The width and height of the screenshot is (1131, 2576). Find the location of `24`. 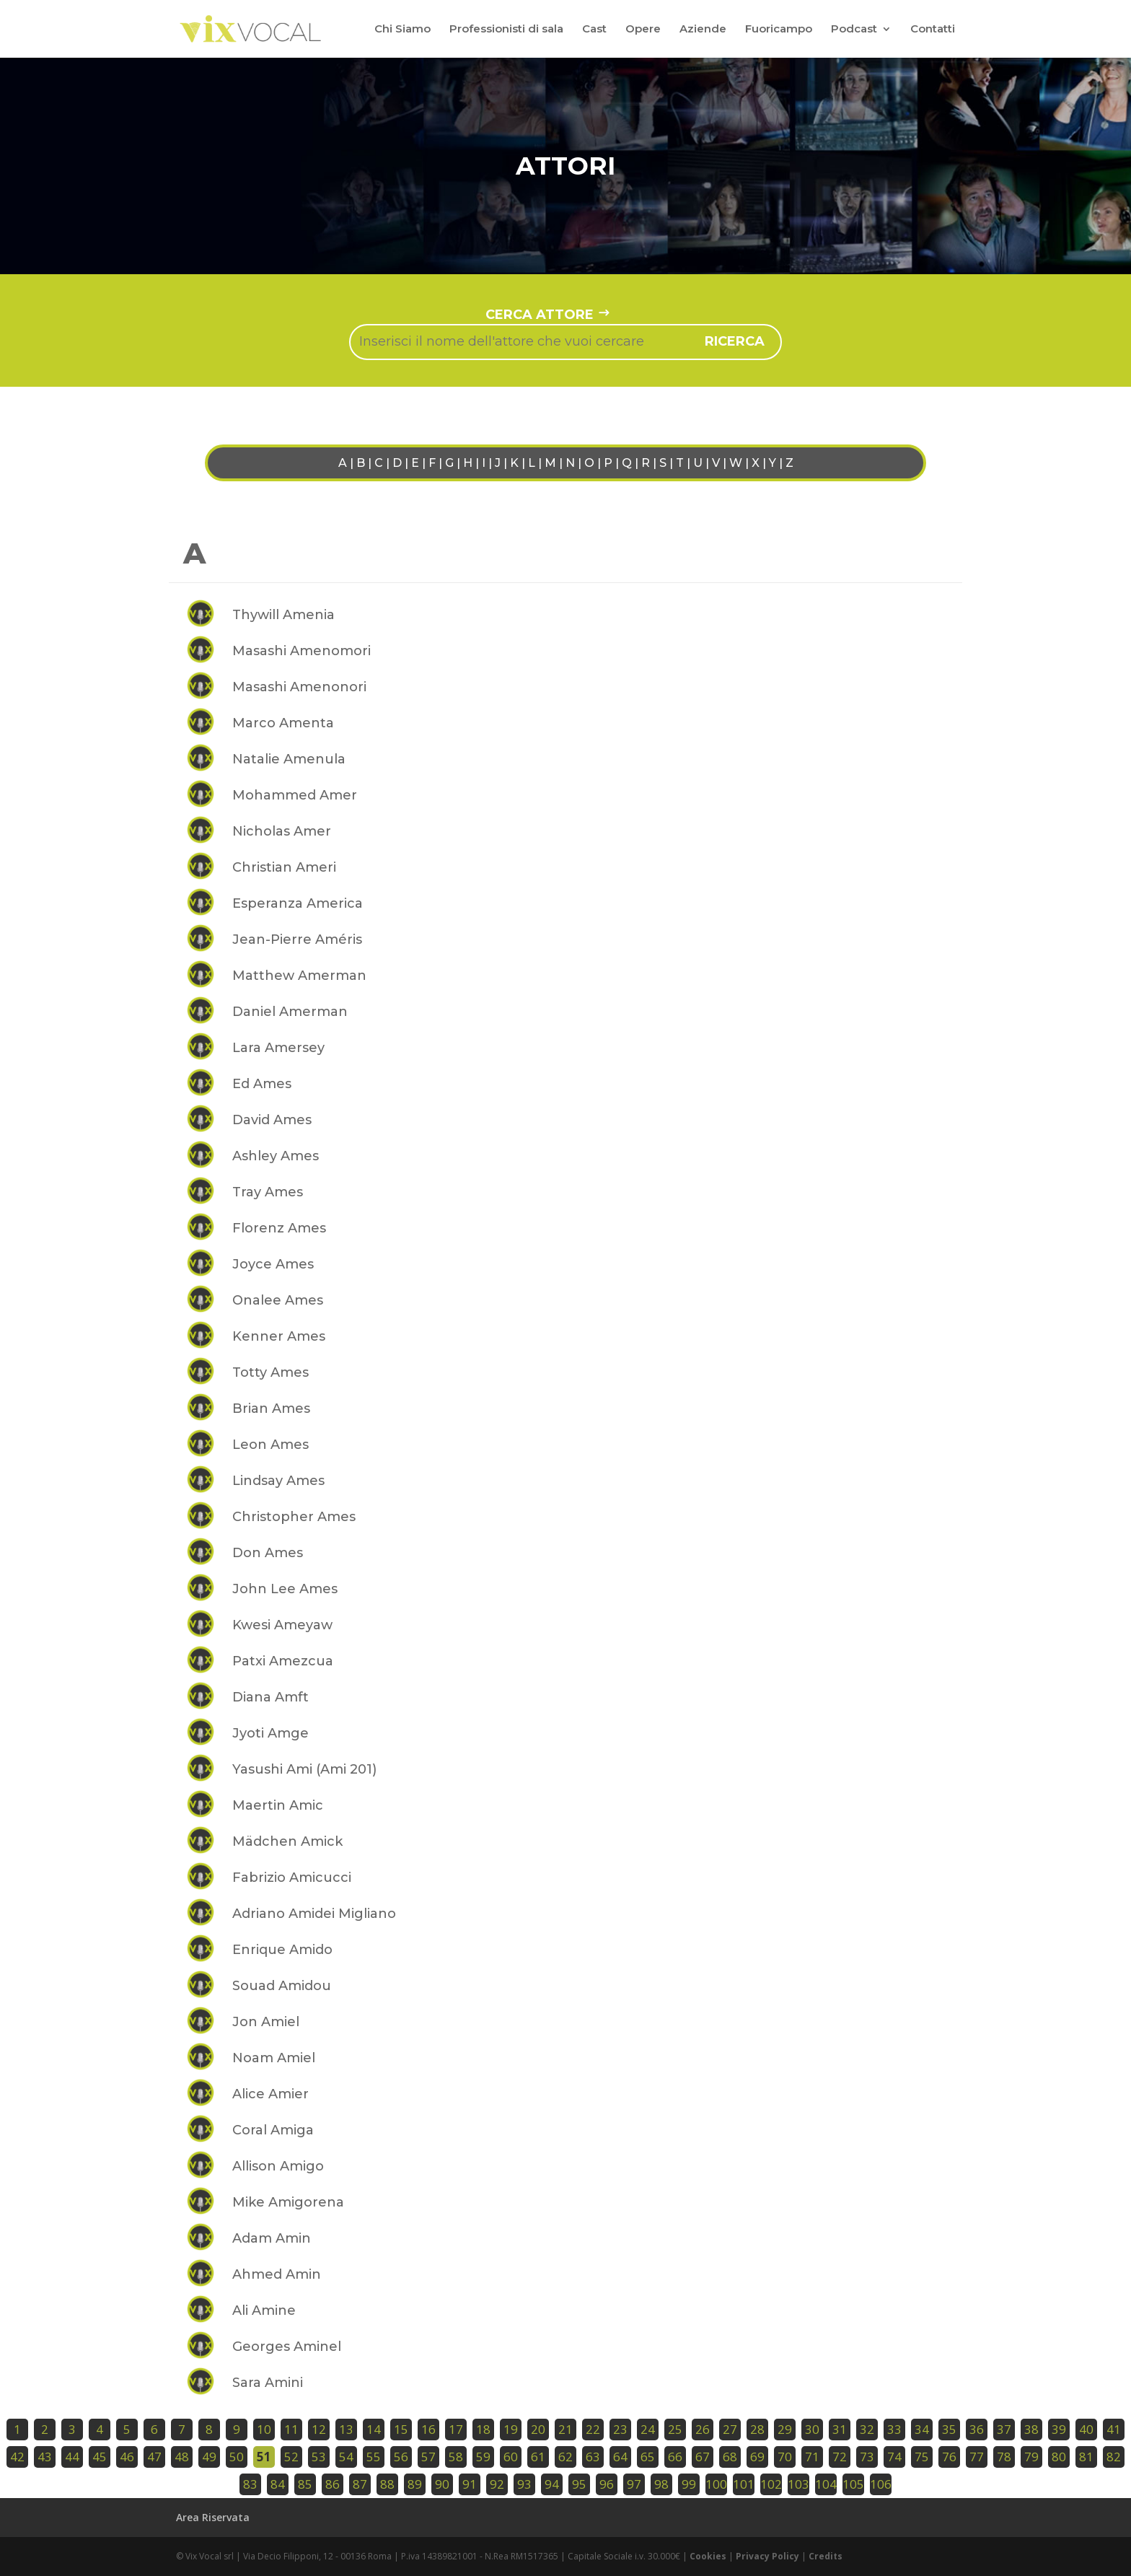

24 is located at coordinates (648, 2429).